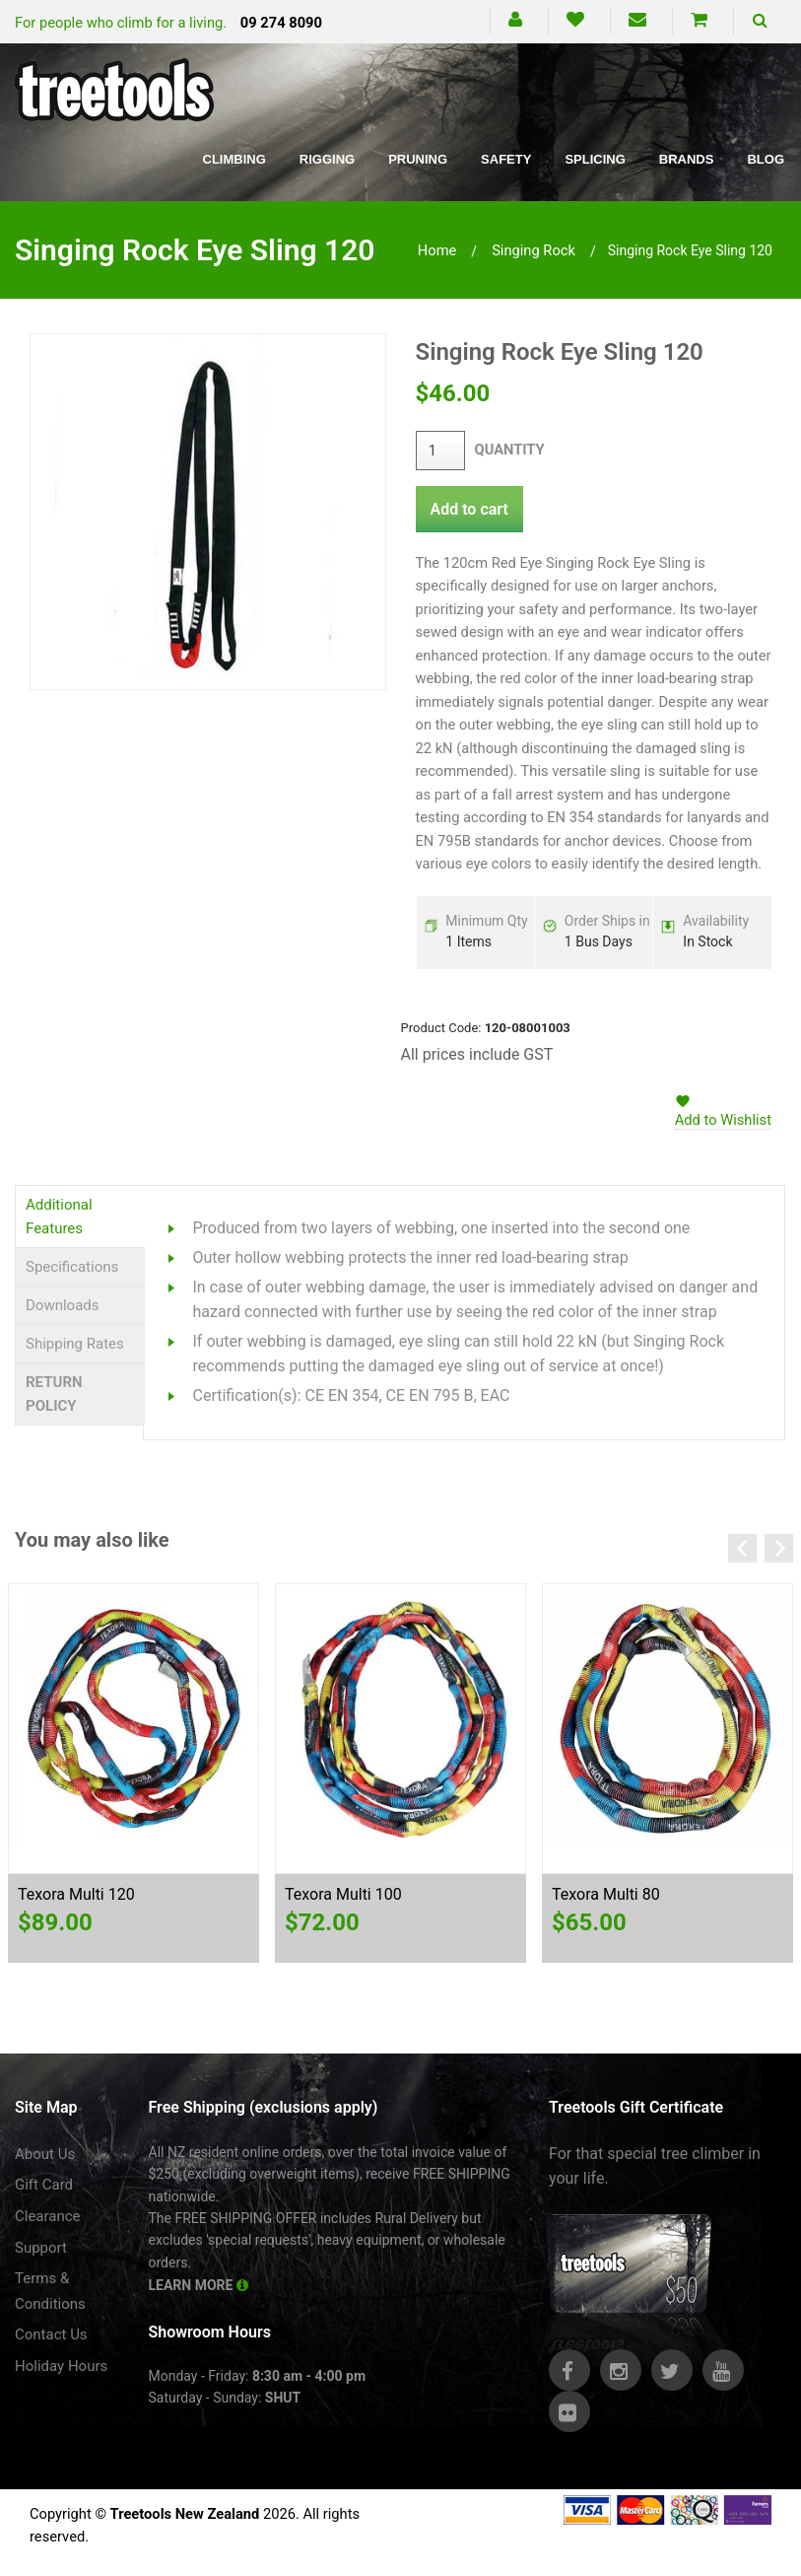  Describe the element at coordinates (595, 159) in the screenshot. I see `Splicing` at that location.